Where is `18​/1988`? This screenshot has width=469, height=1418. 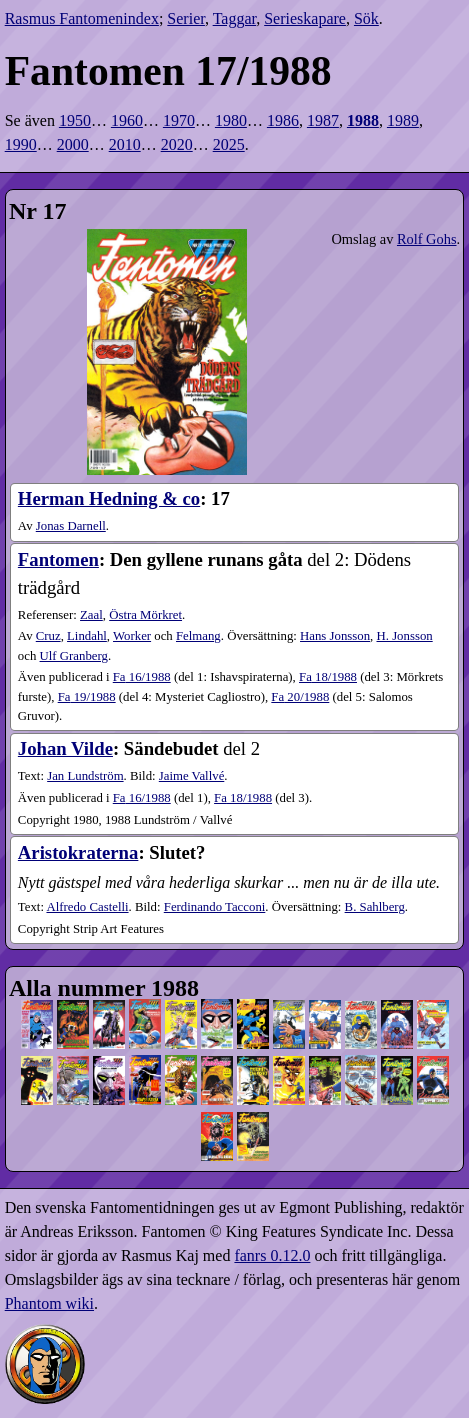
18​/1988 is located at coordinates (328, 677).